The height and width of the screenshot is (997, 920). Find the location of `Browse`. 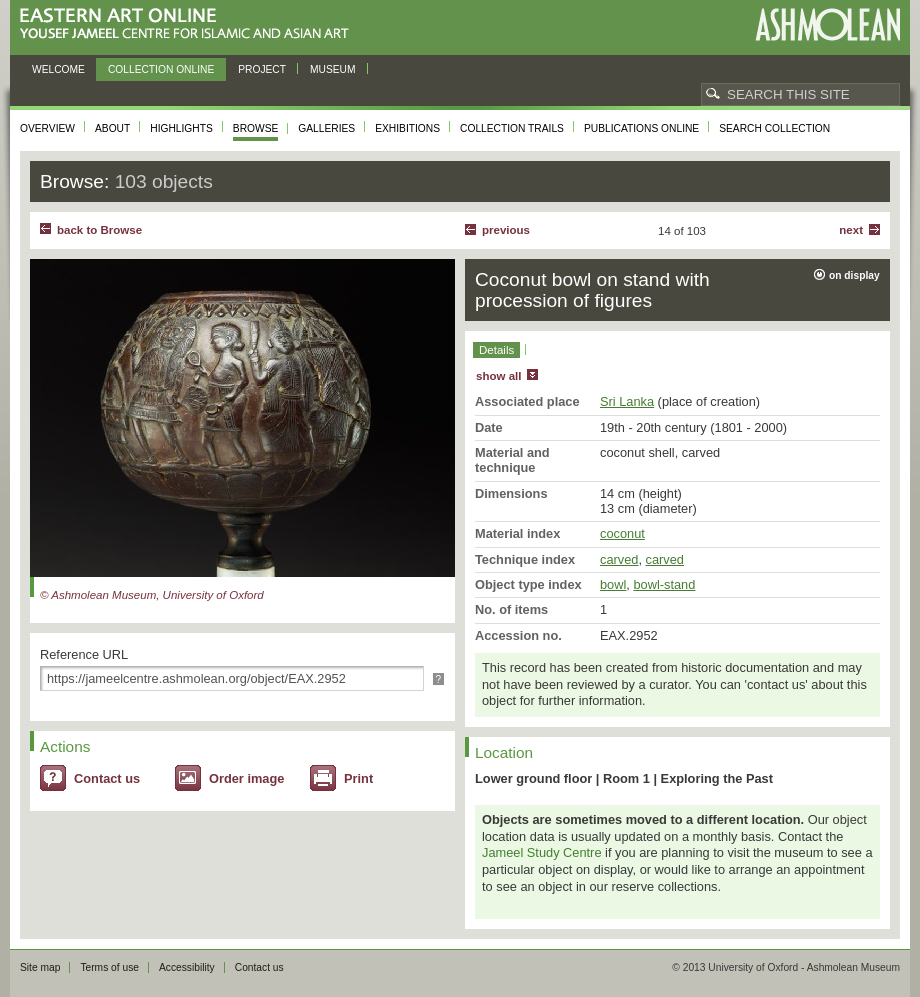

Browse is located at coordinates (256, 128).